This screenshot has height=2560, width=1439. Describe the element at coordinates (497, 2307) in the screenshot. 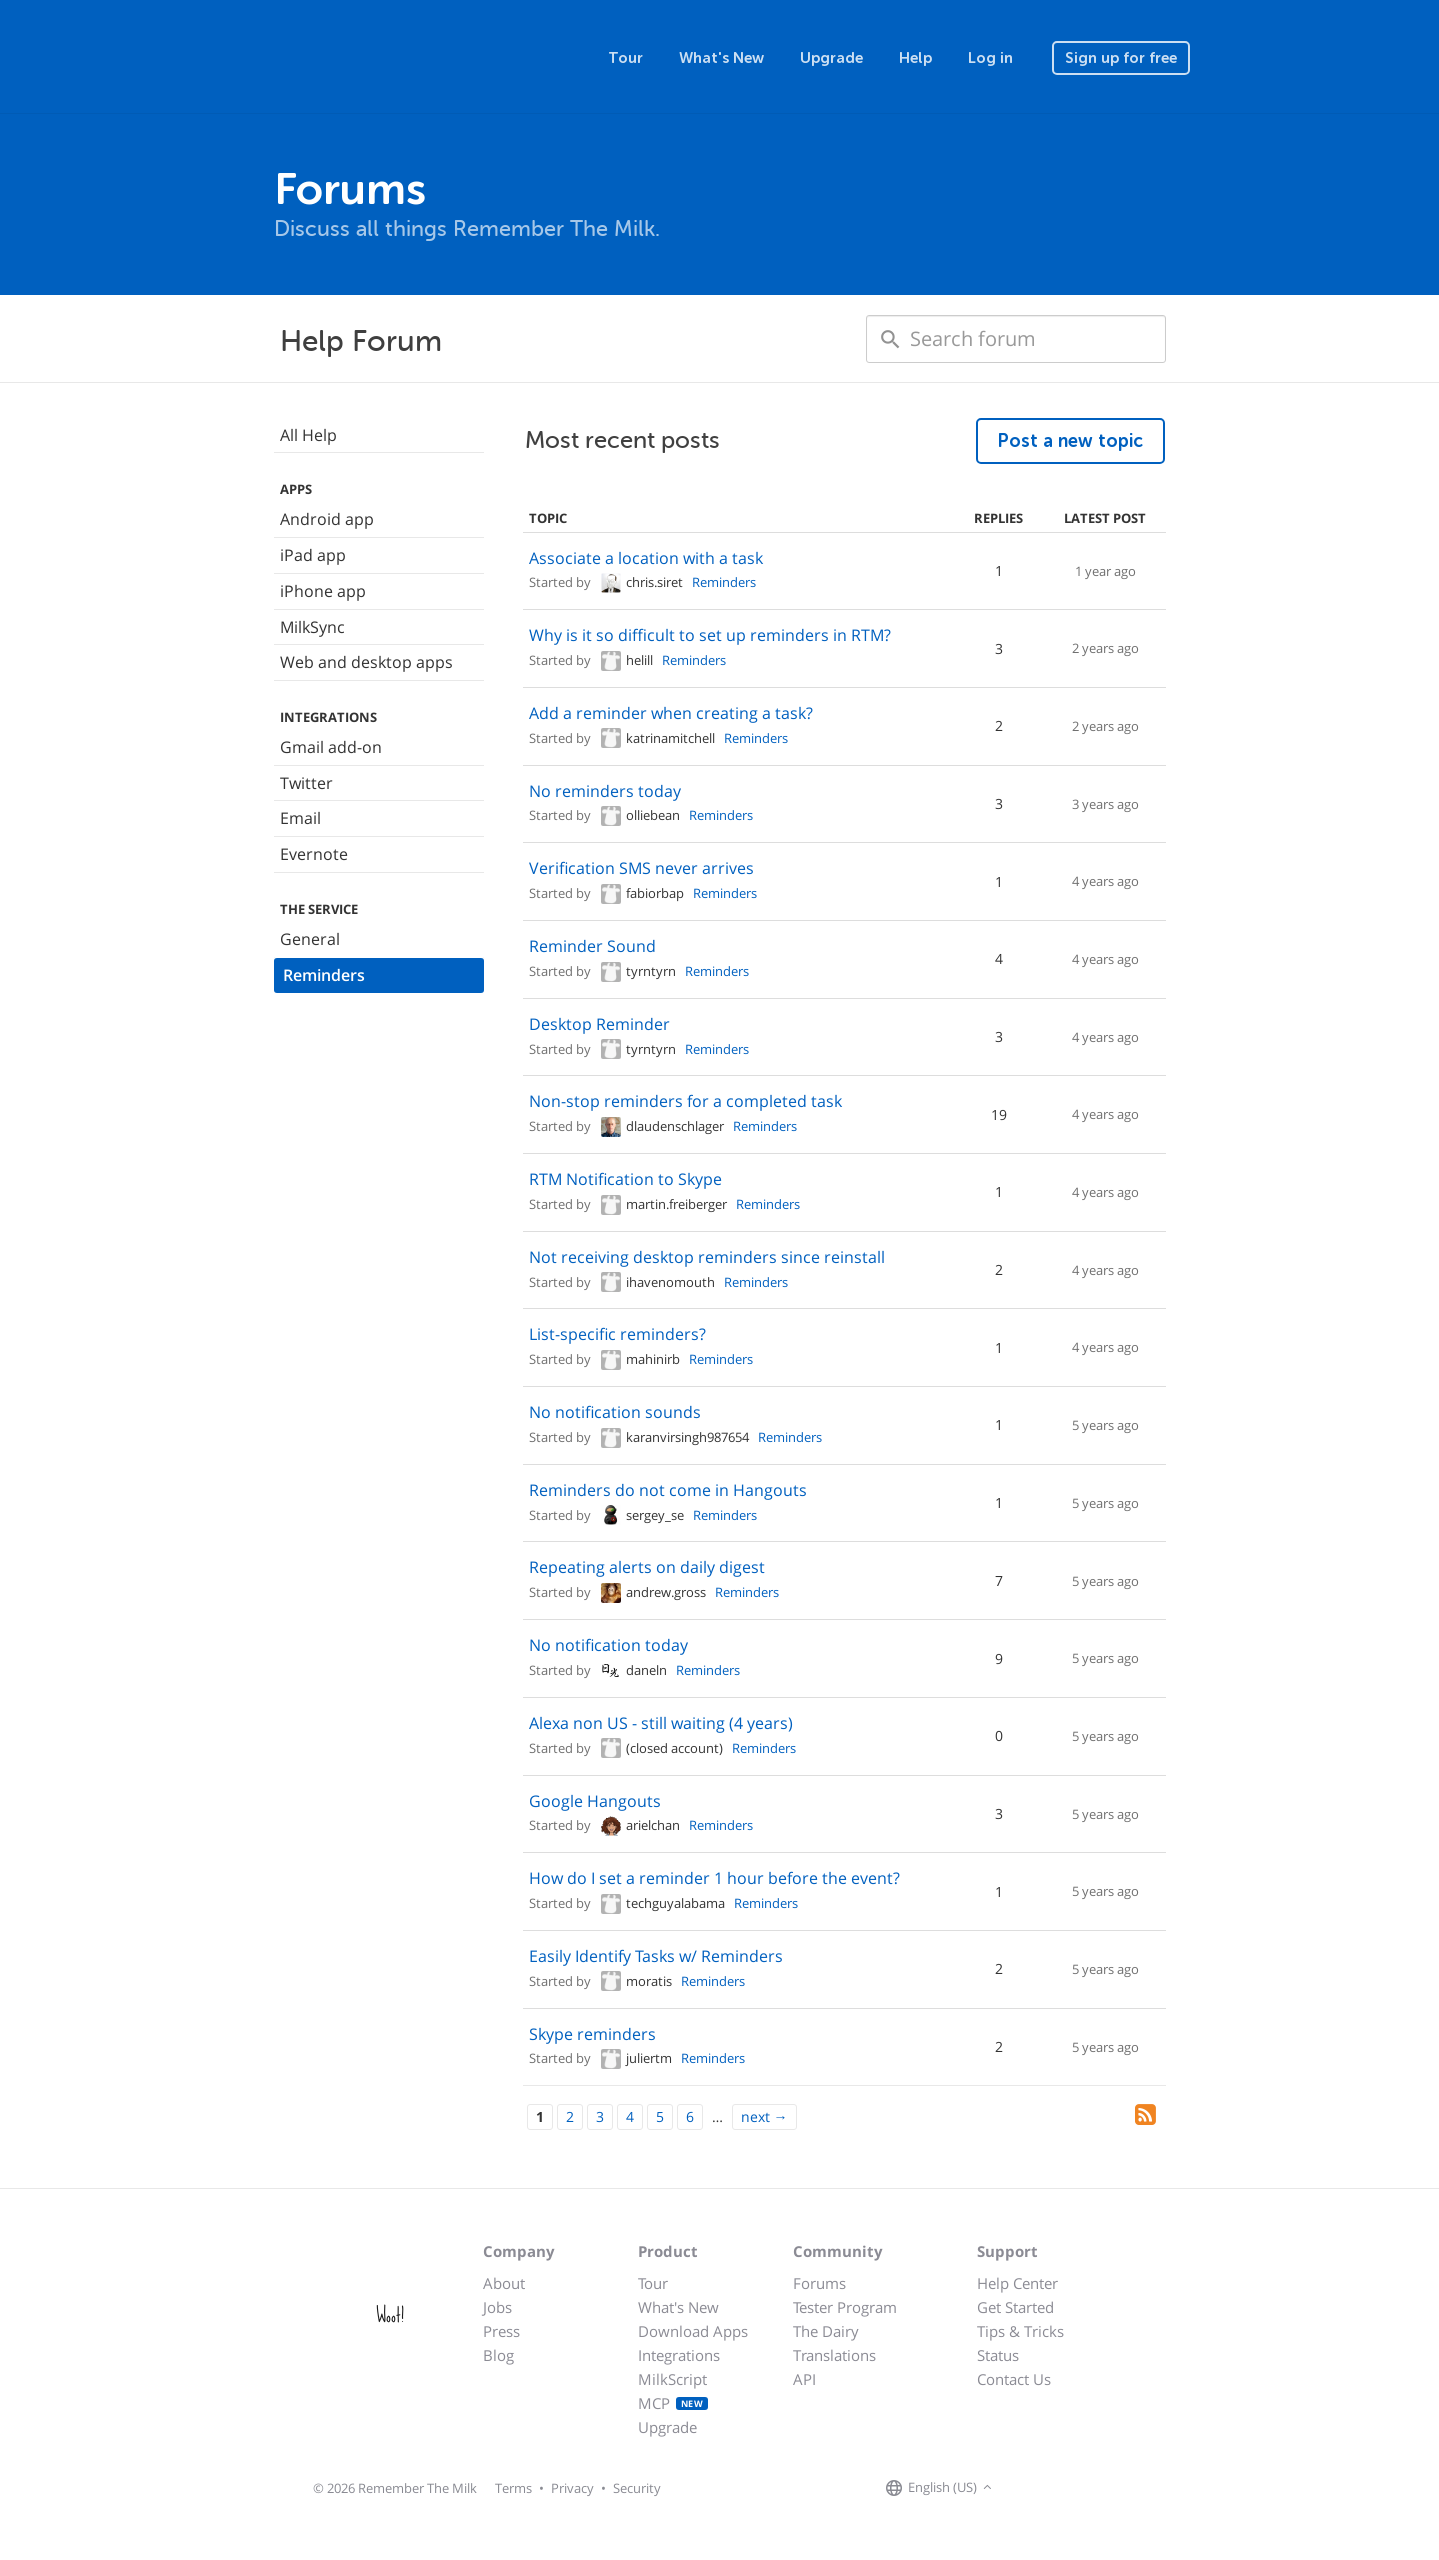

I see `Jobs` at that location.